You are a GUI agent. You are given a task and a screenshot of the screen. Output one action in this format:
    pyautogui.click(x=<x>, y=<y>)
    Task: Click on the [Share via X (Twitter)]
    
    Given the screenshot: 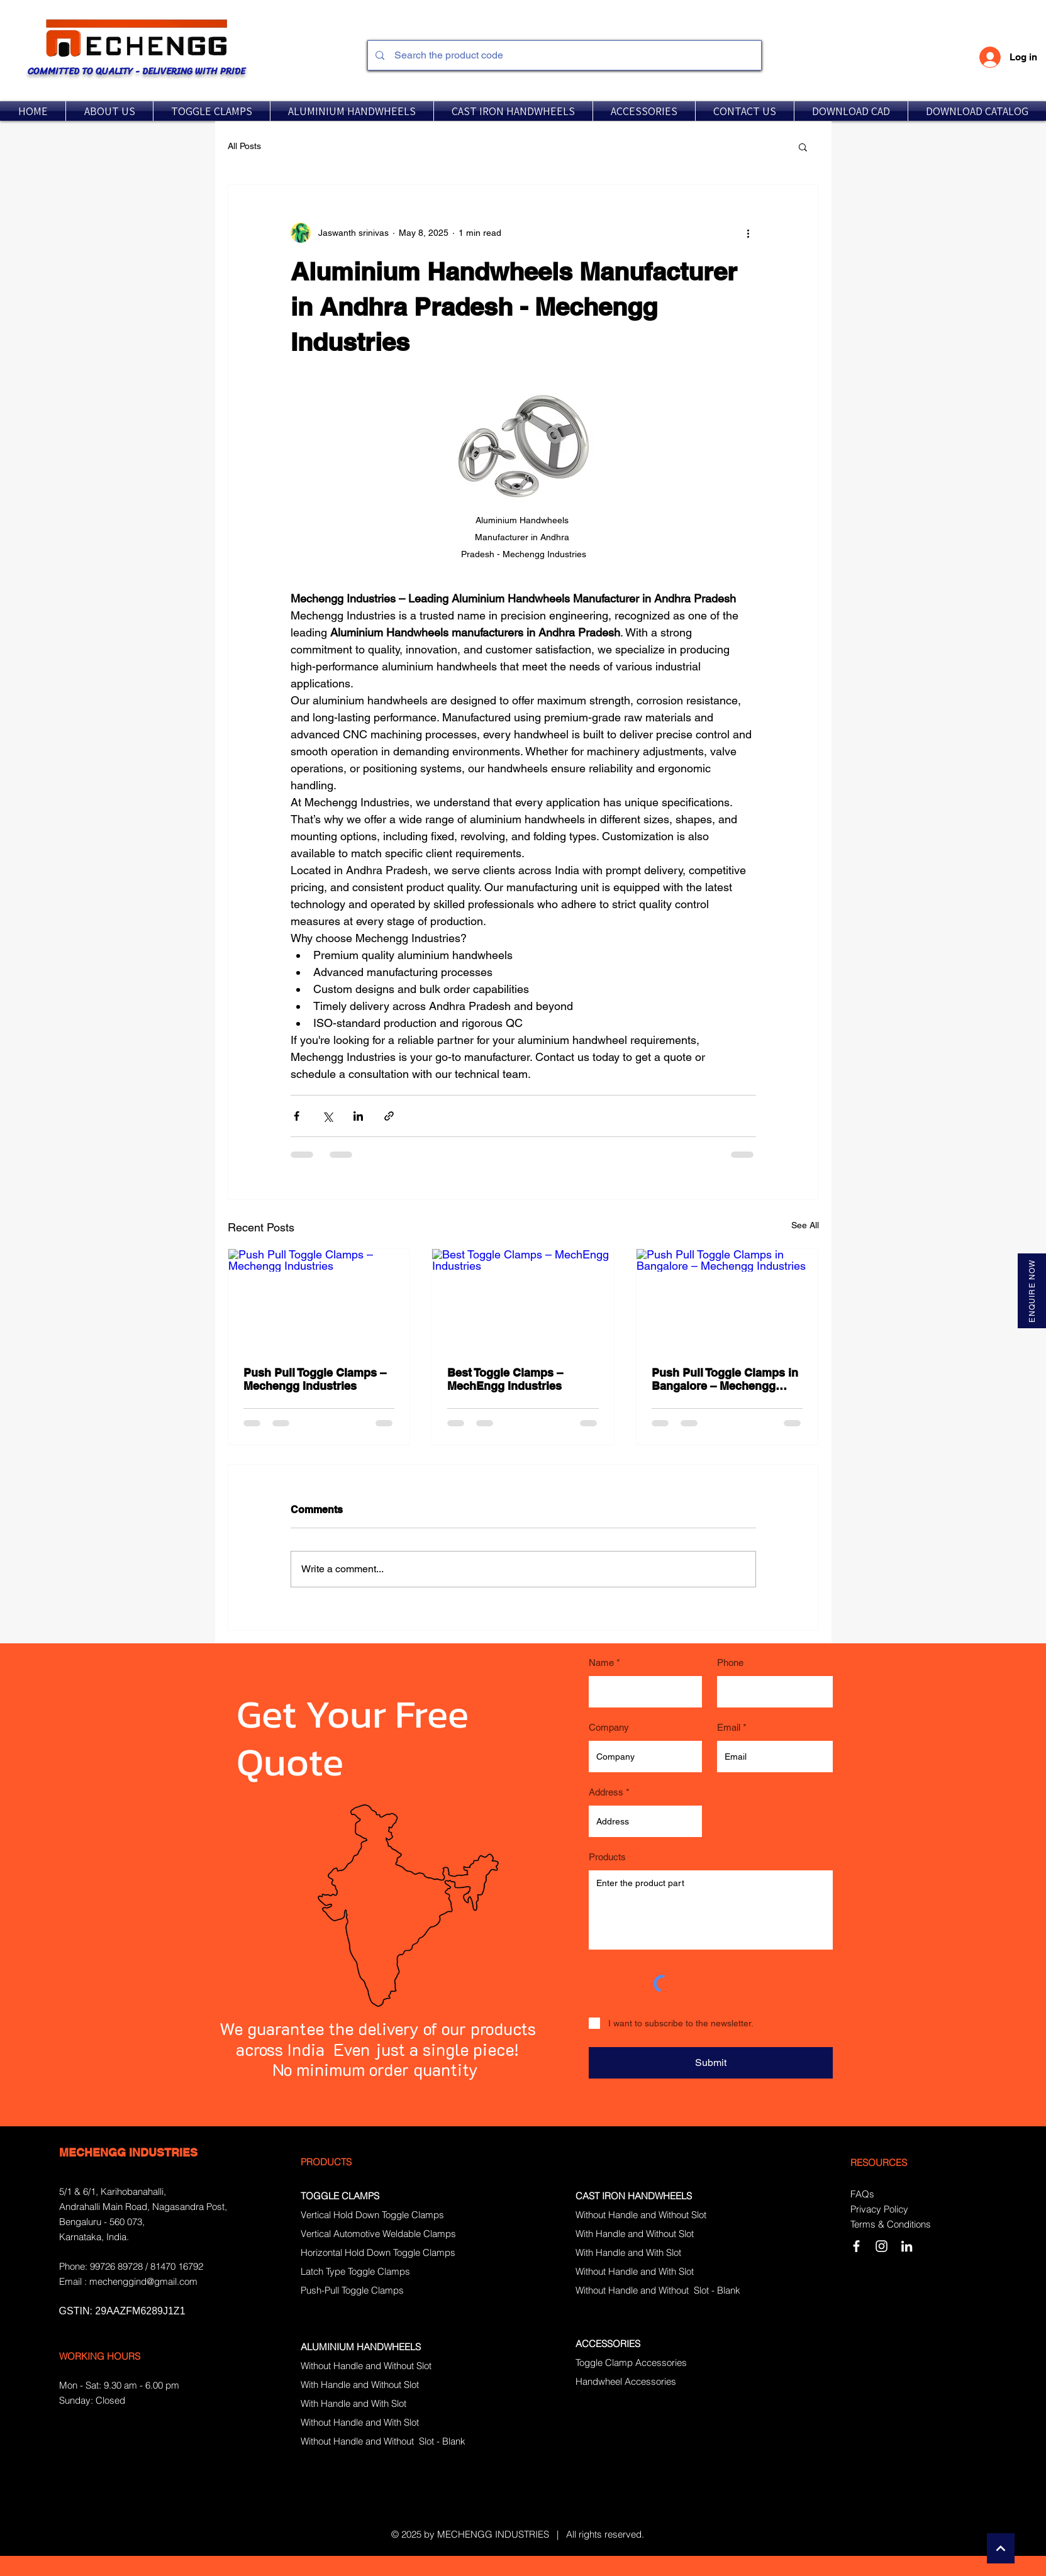 What is the action you would take?
    pyautogui.click(x=327, y=1116)
    